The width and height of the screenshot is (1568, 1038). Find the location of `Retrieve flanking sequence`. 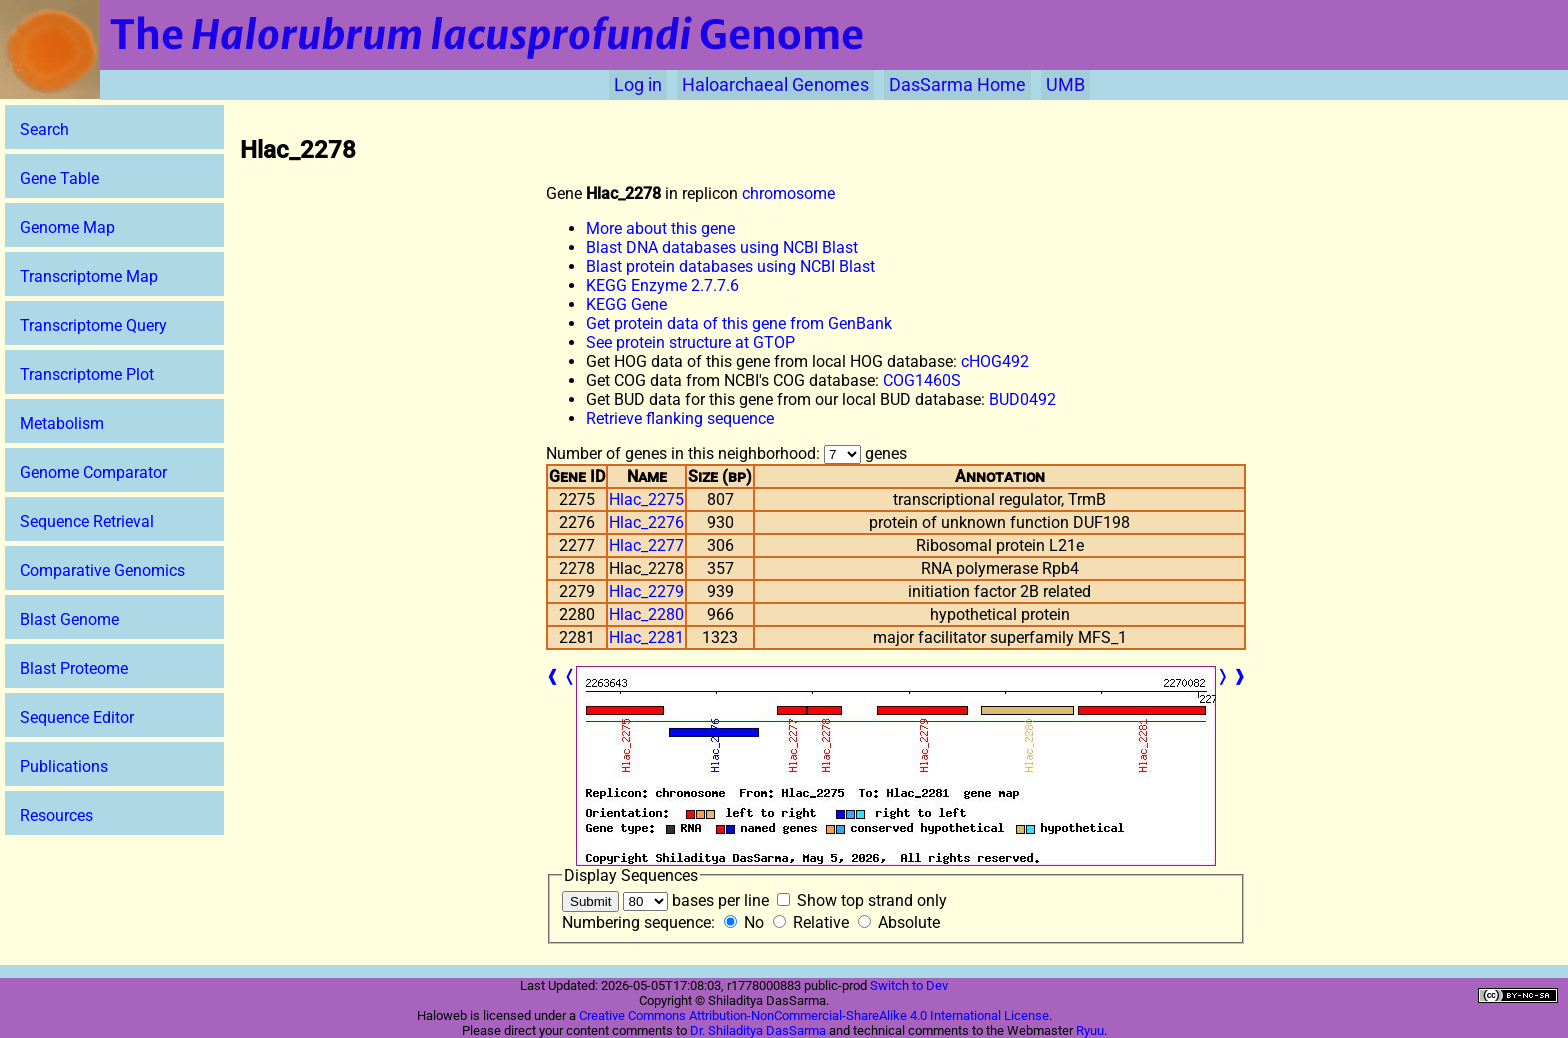

Retrieve flanking sequence is located at coordinates (680, 418).